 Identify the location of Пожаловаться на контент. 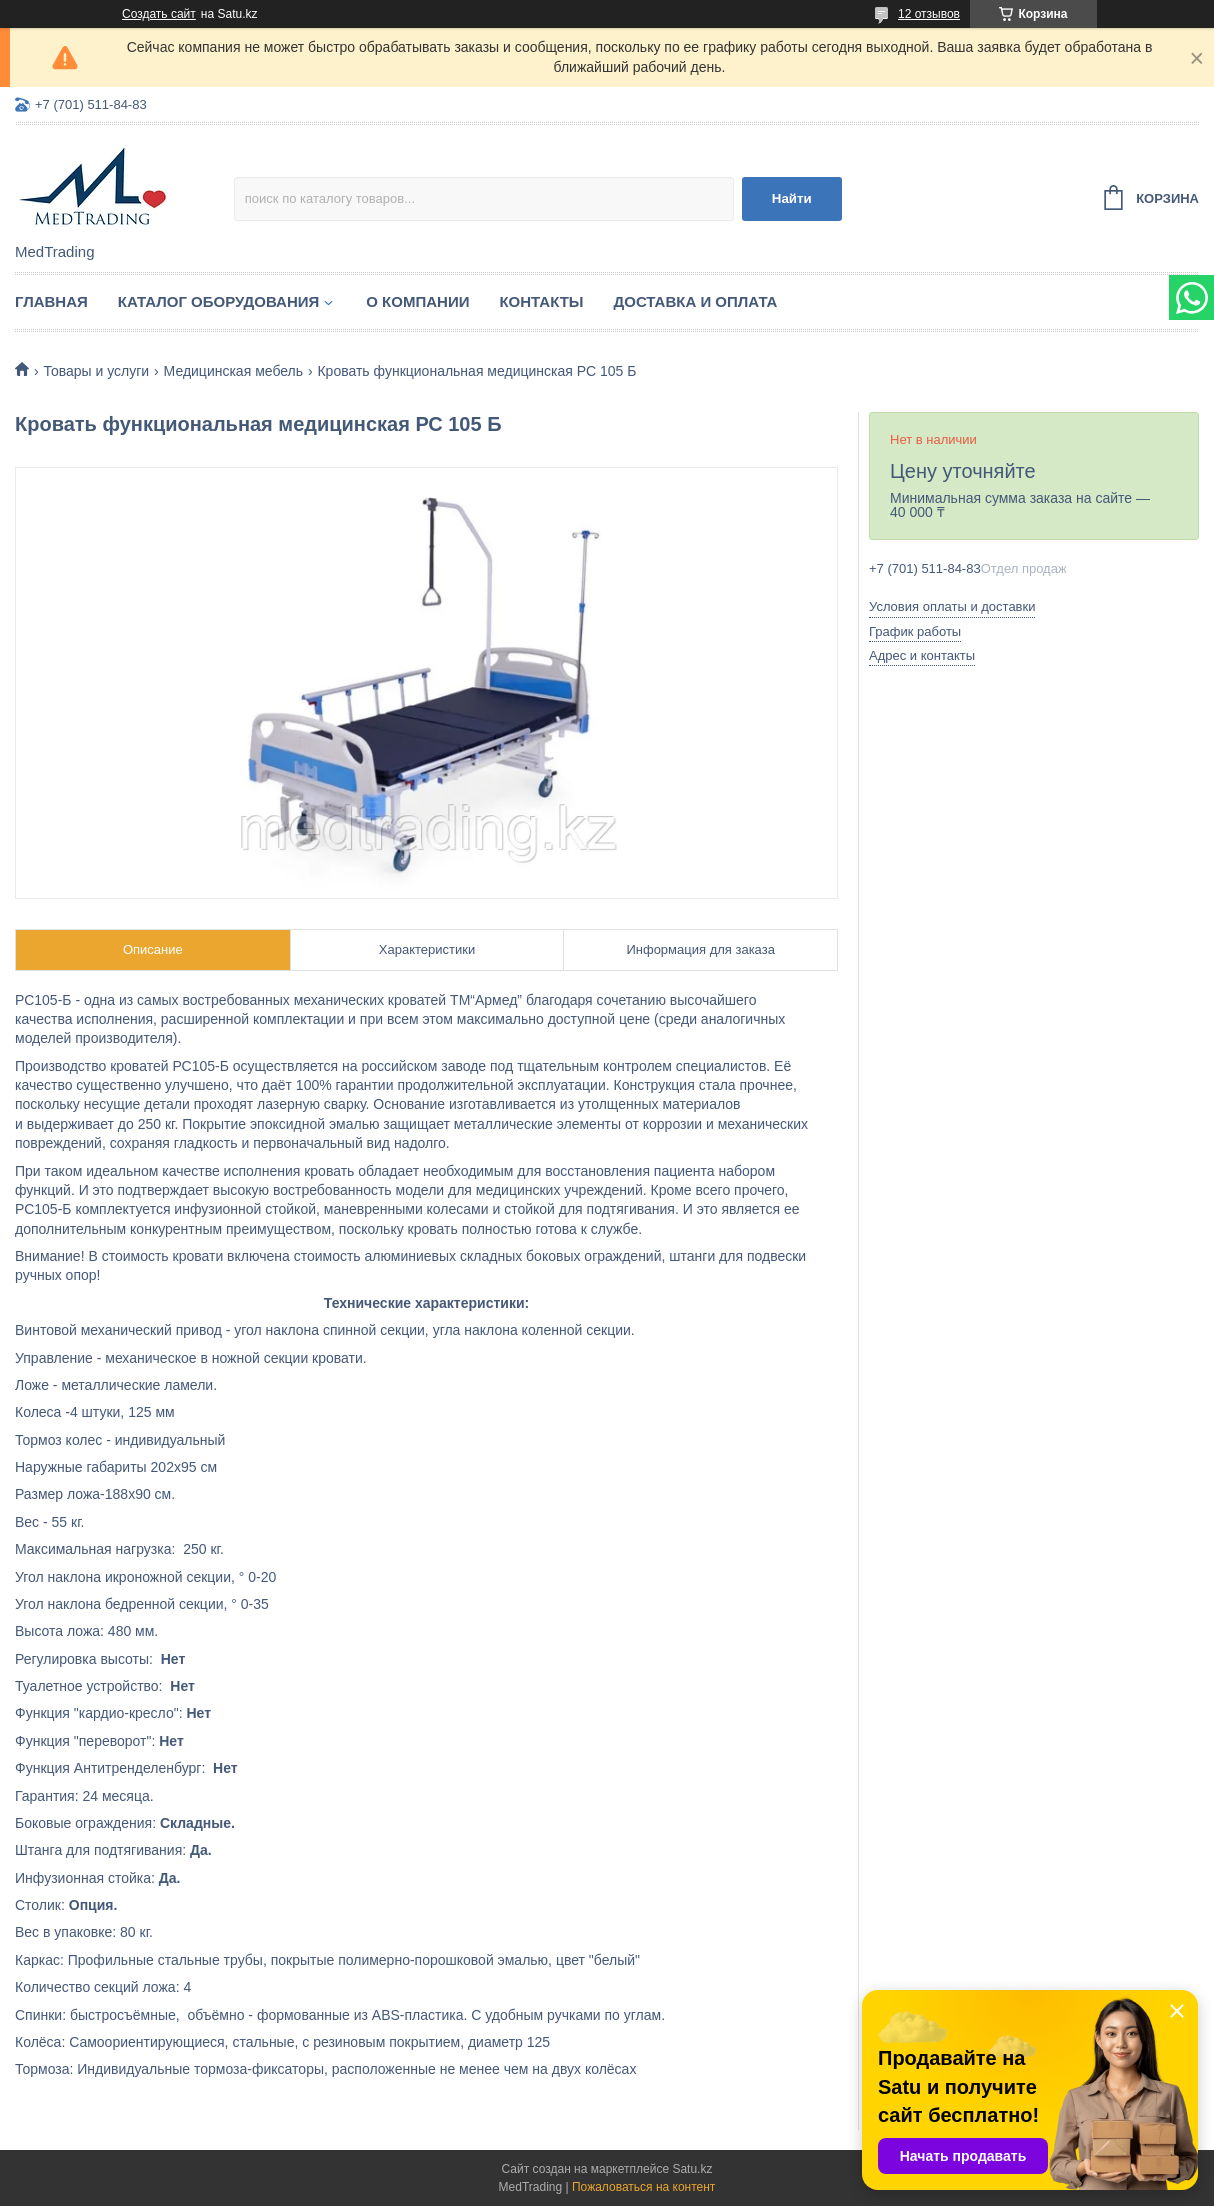
(643, 2187).